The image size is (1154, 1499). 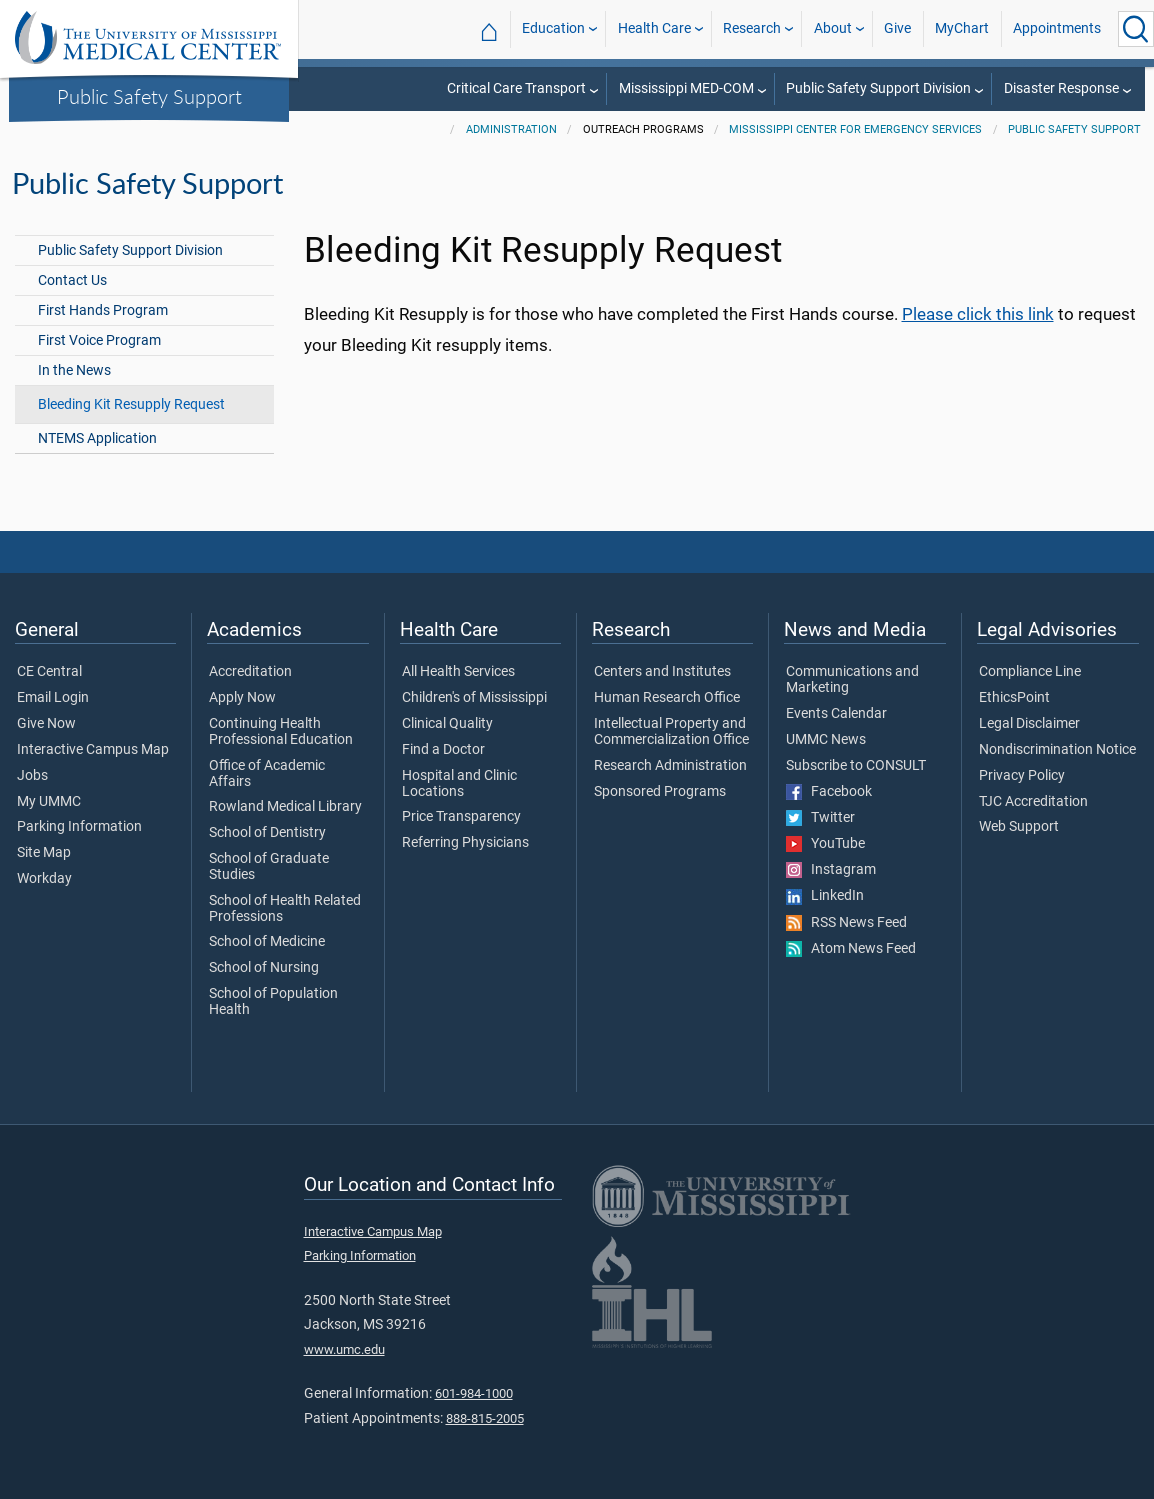 What do you see at coordinates (99, 340) in the screenshot?
I see `First Voice Program` at bounding box center [99, 340].